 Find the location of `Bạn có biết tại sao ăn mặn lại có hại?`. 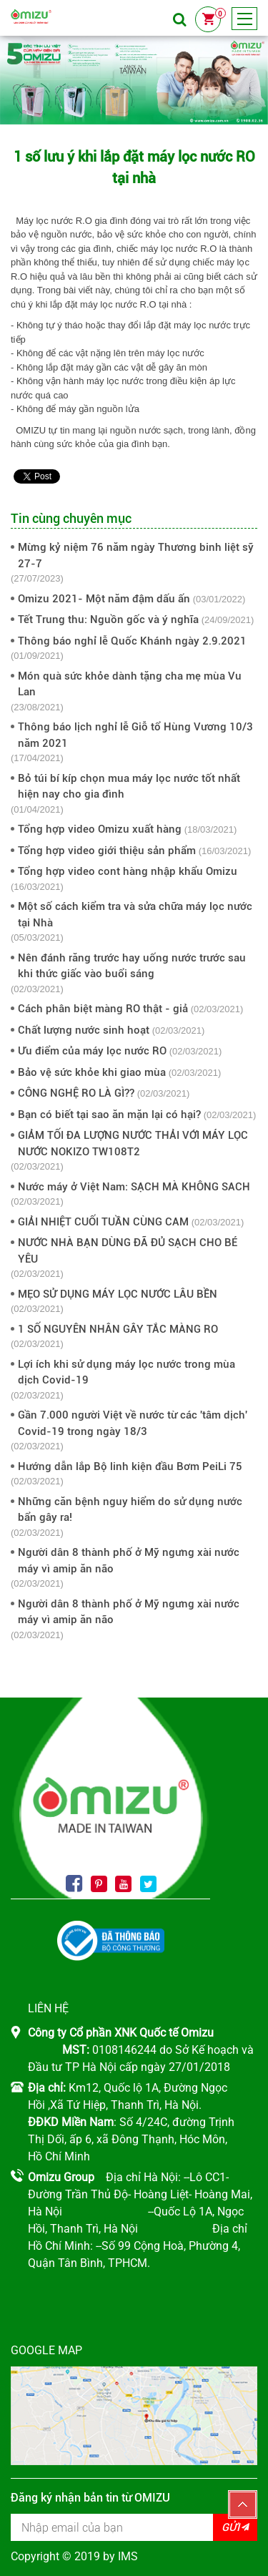

Bạn có biết tại sao ăn mặn lại có hại? is located at coordinates (109, 1114).